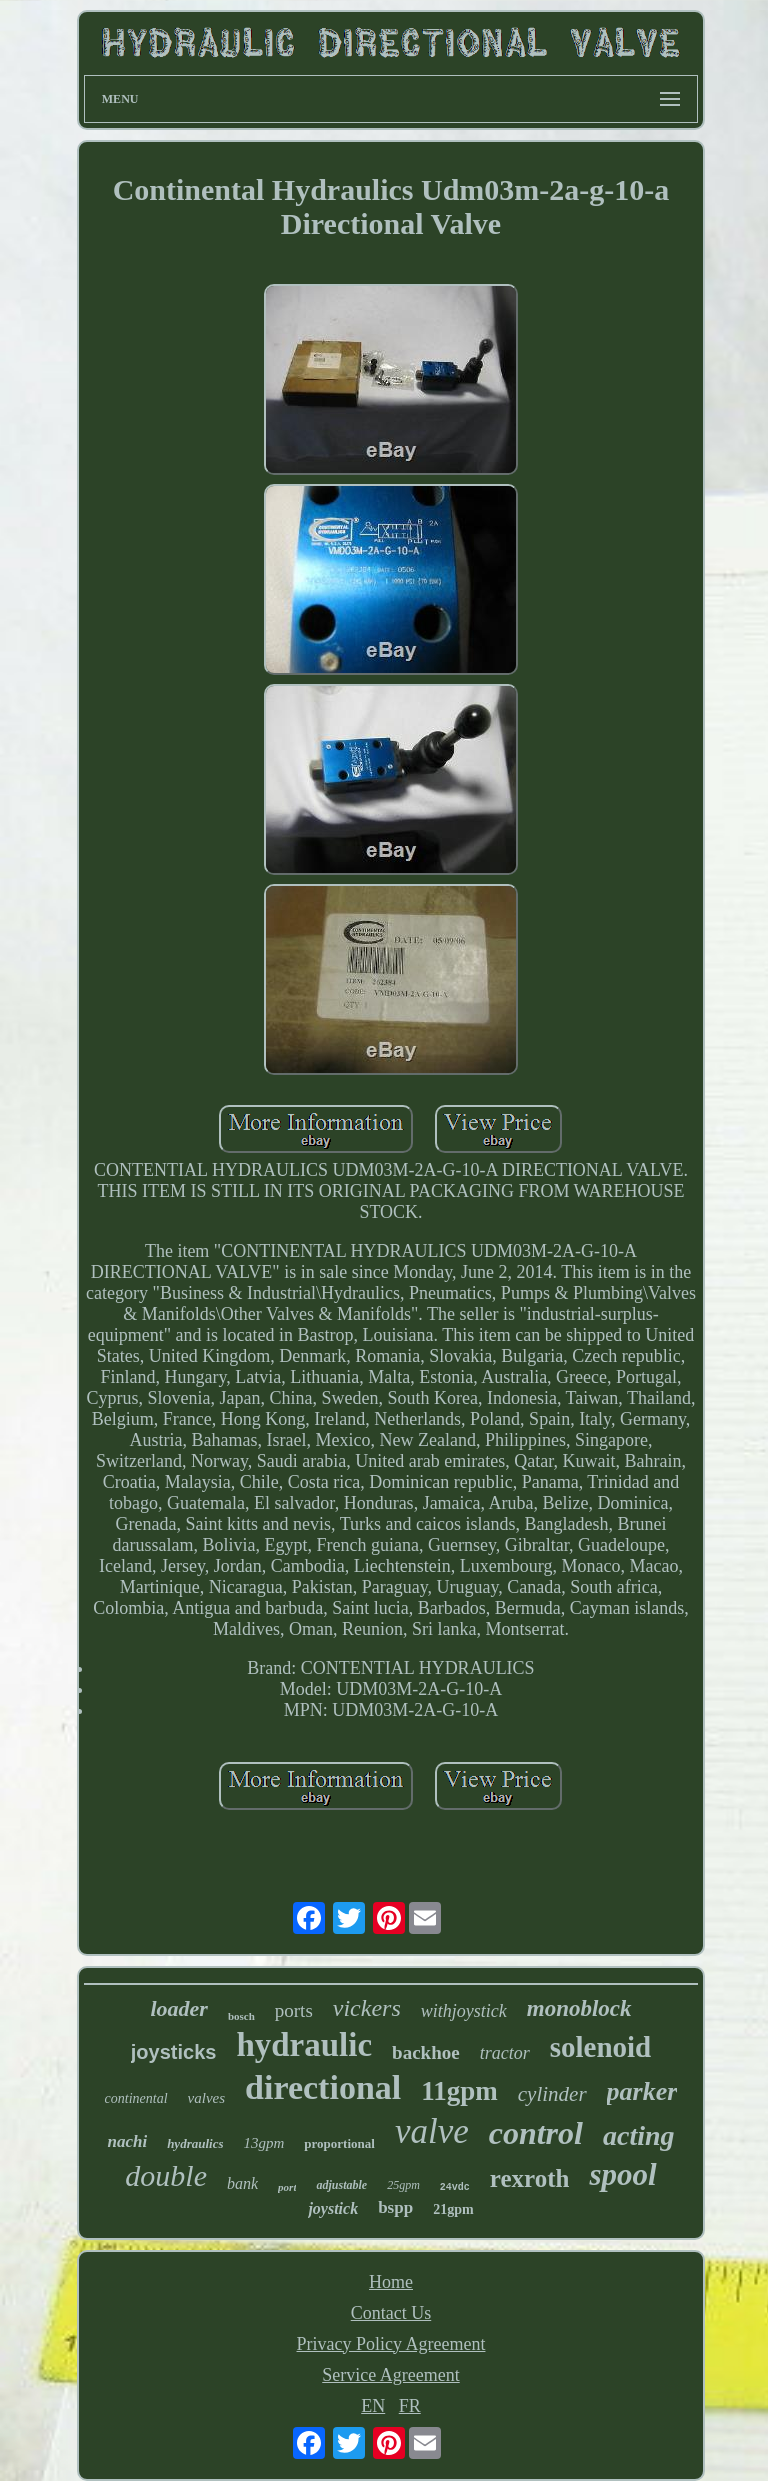  What do you see at coordinates (287, 2187) in the screenshot?
I see `port` at bounding box center [287, 2187].